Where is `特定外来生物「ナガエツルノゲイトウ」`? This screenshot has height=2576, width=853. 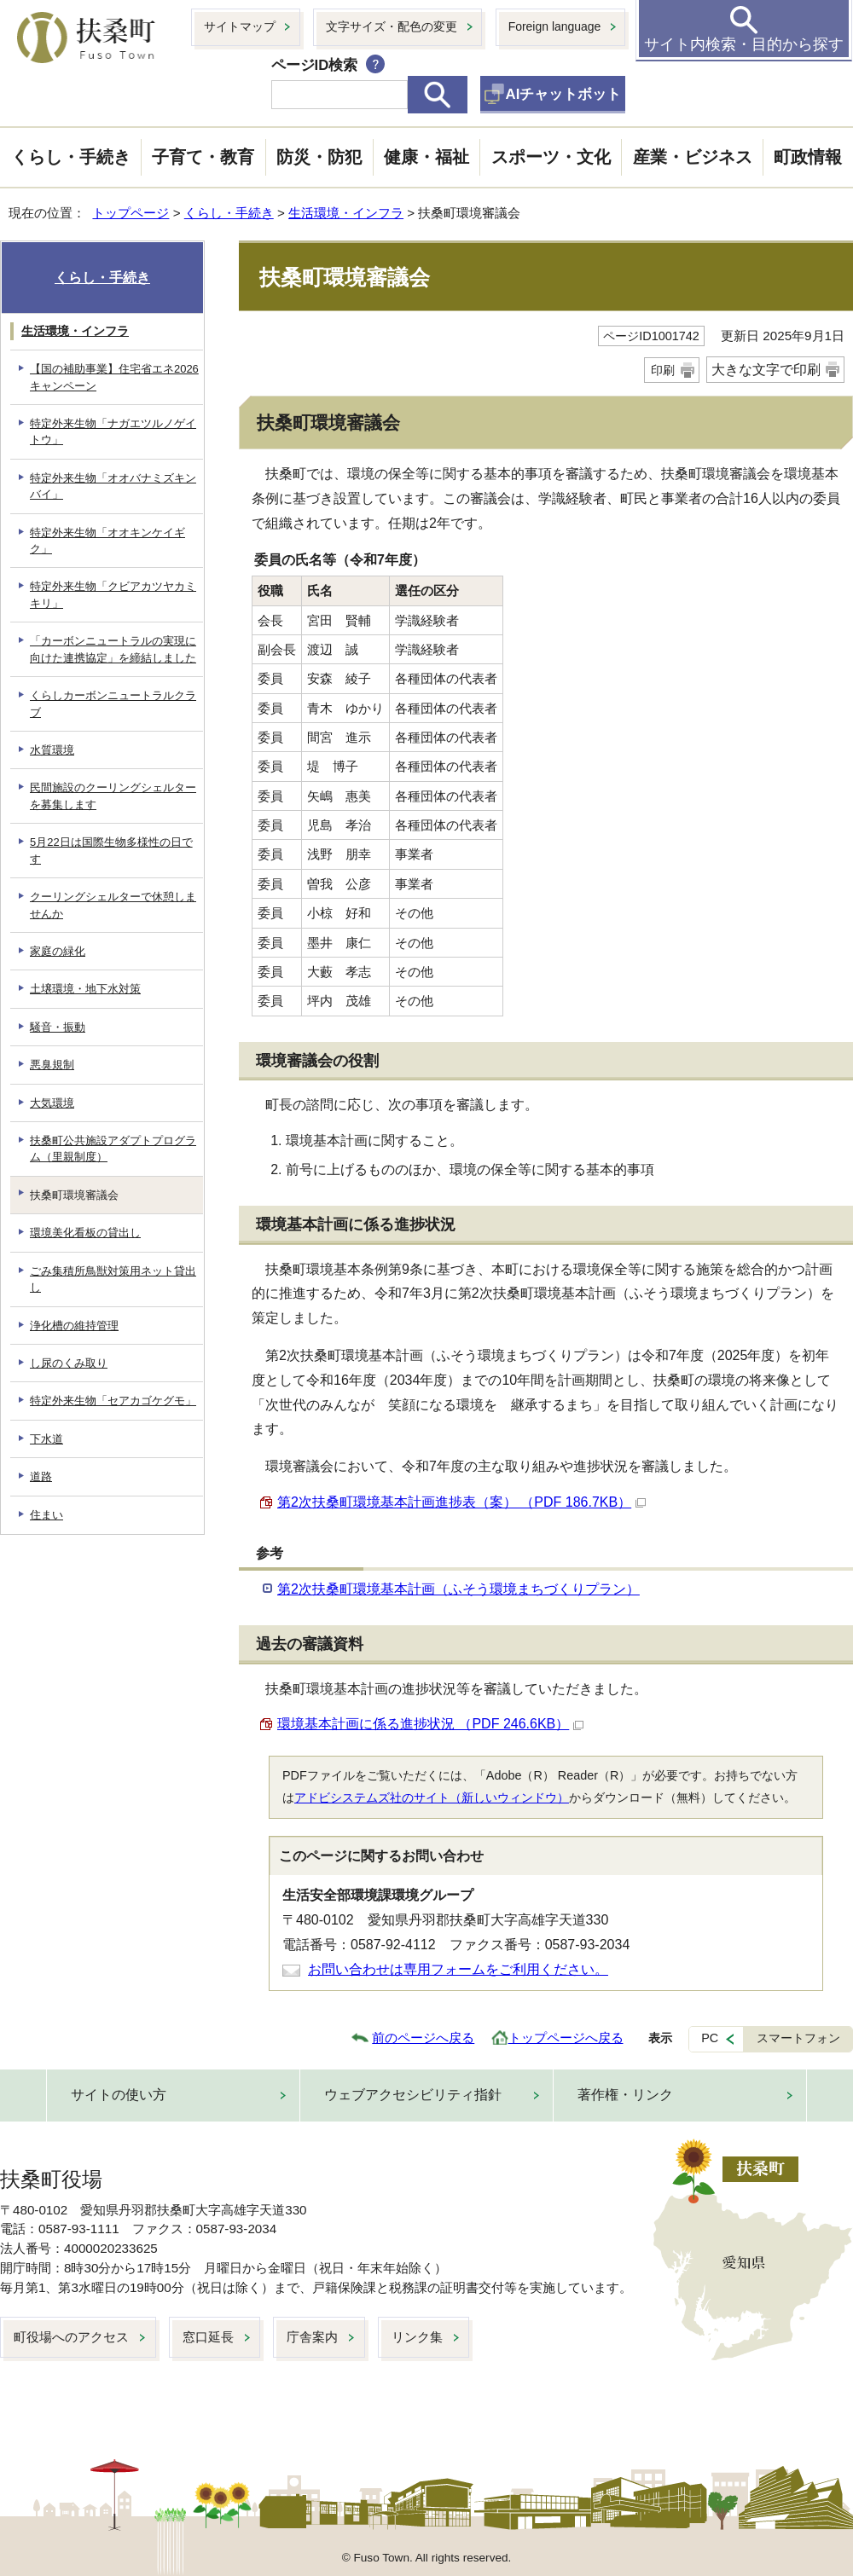
特定外来生物「ナガエツルノゲイトウ」 is located at coordinates (113, 431).